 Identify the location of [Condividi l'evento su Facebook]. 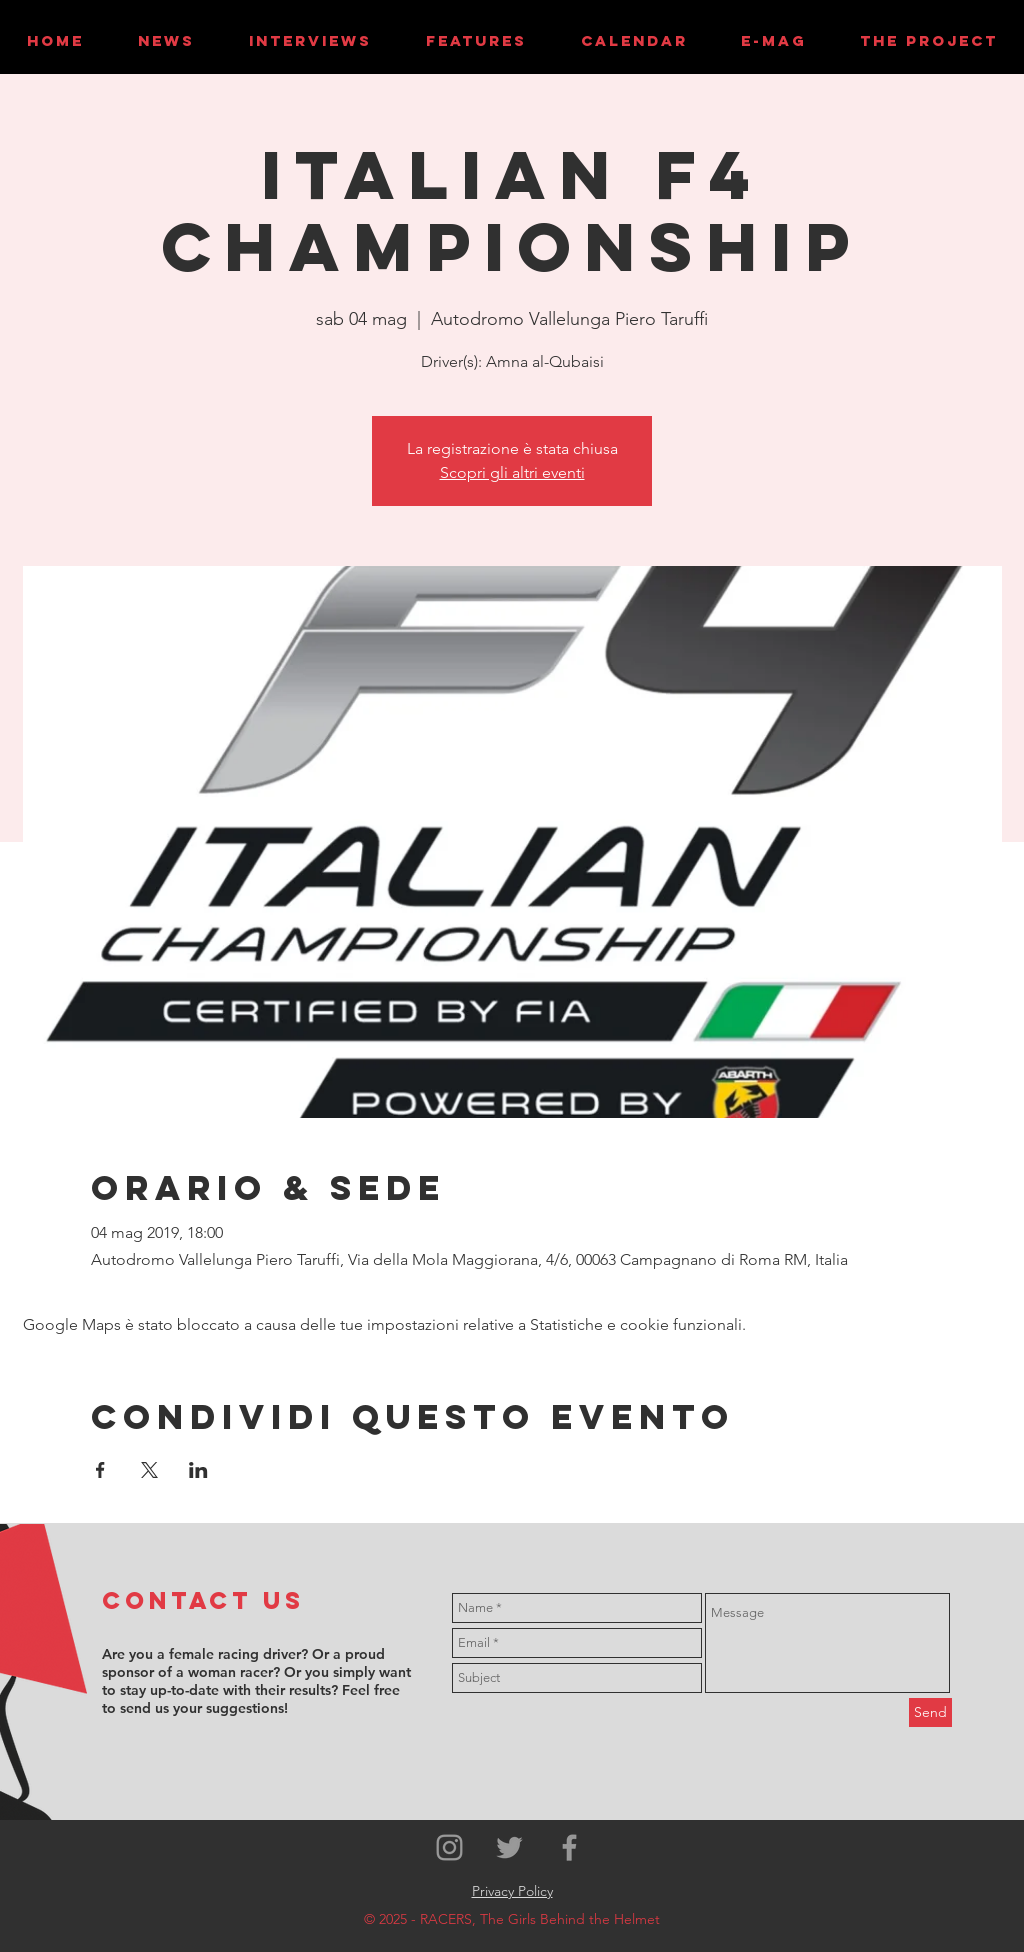
(100, 1470).